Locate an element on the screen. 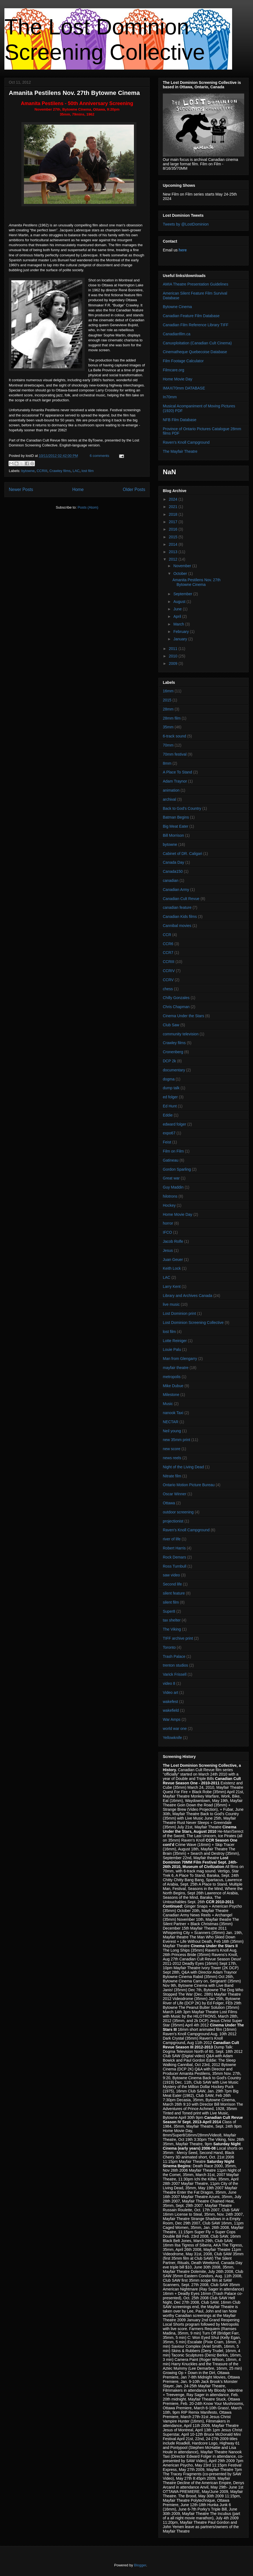  Jacob Rolfe is located at coordinates (173, 1241).